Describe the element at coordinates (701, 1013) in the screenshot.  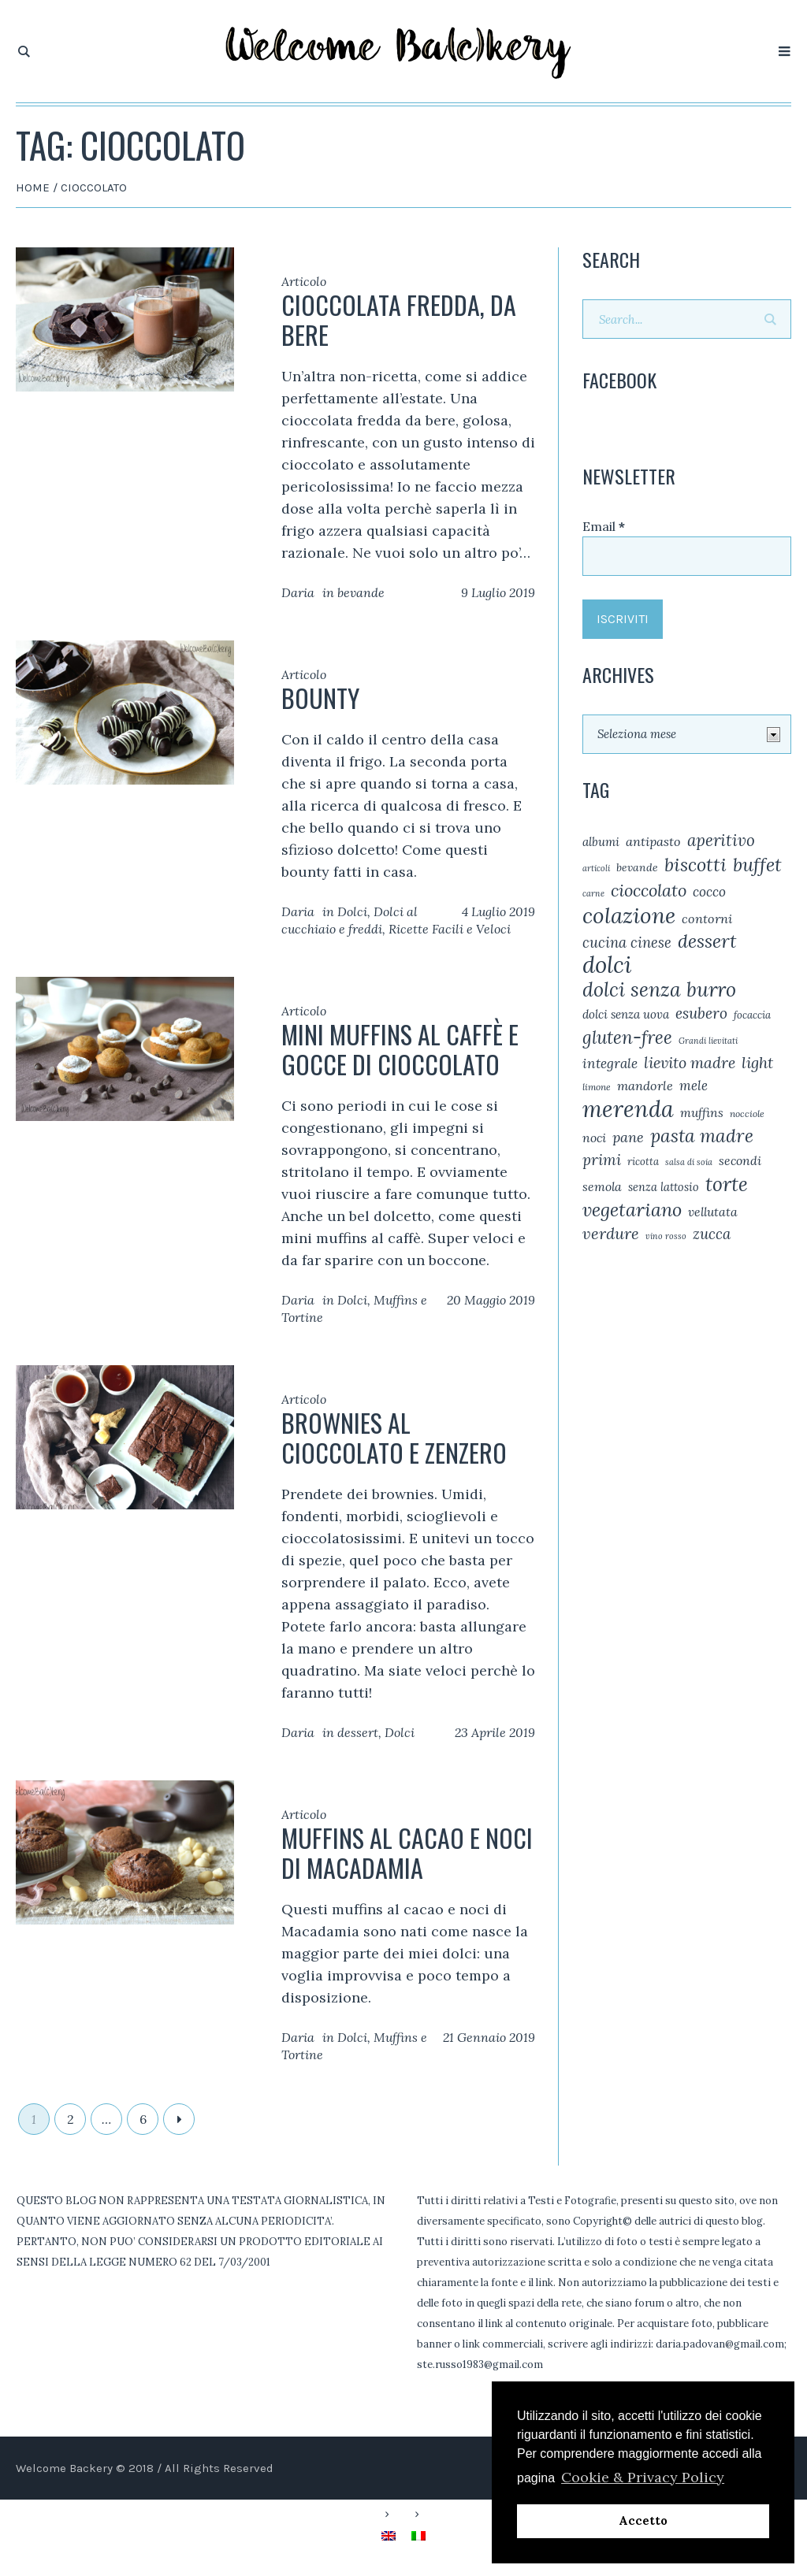
I see `esubero [esubero (17 elementi)]` at that location.